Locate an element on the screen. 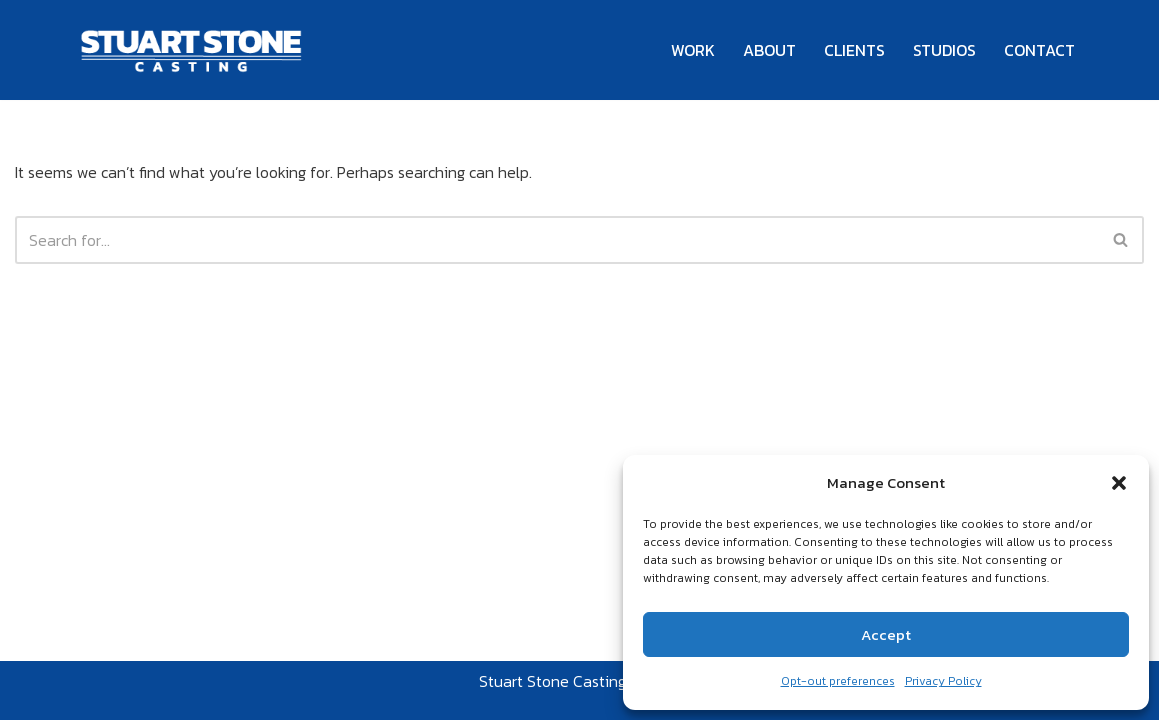  CLIENTS is located at coordinates (854, 50).